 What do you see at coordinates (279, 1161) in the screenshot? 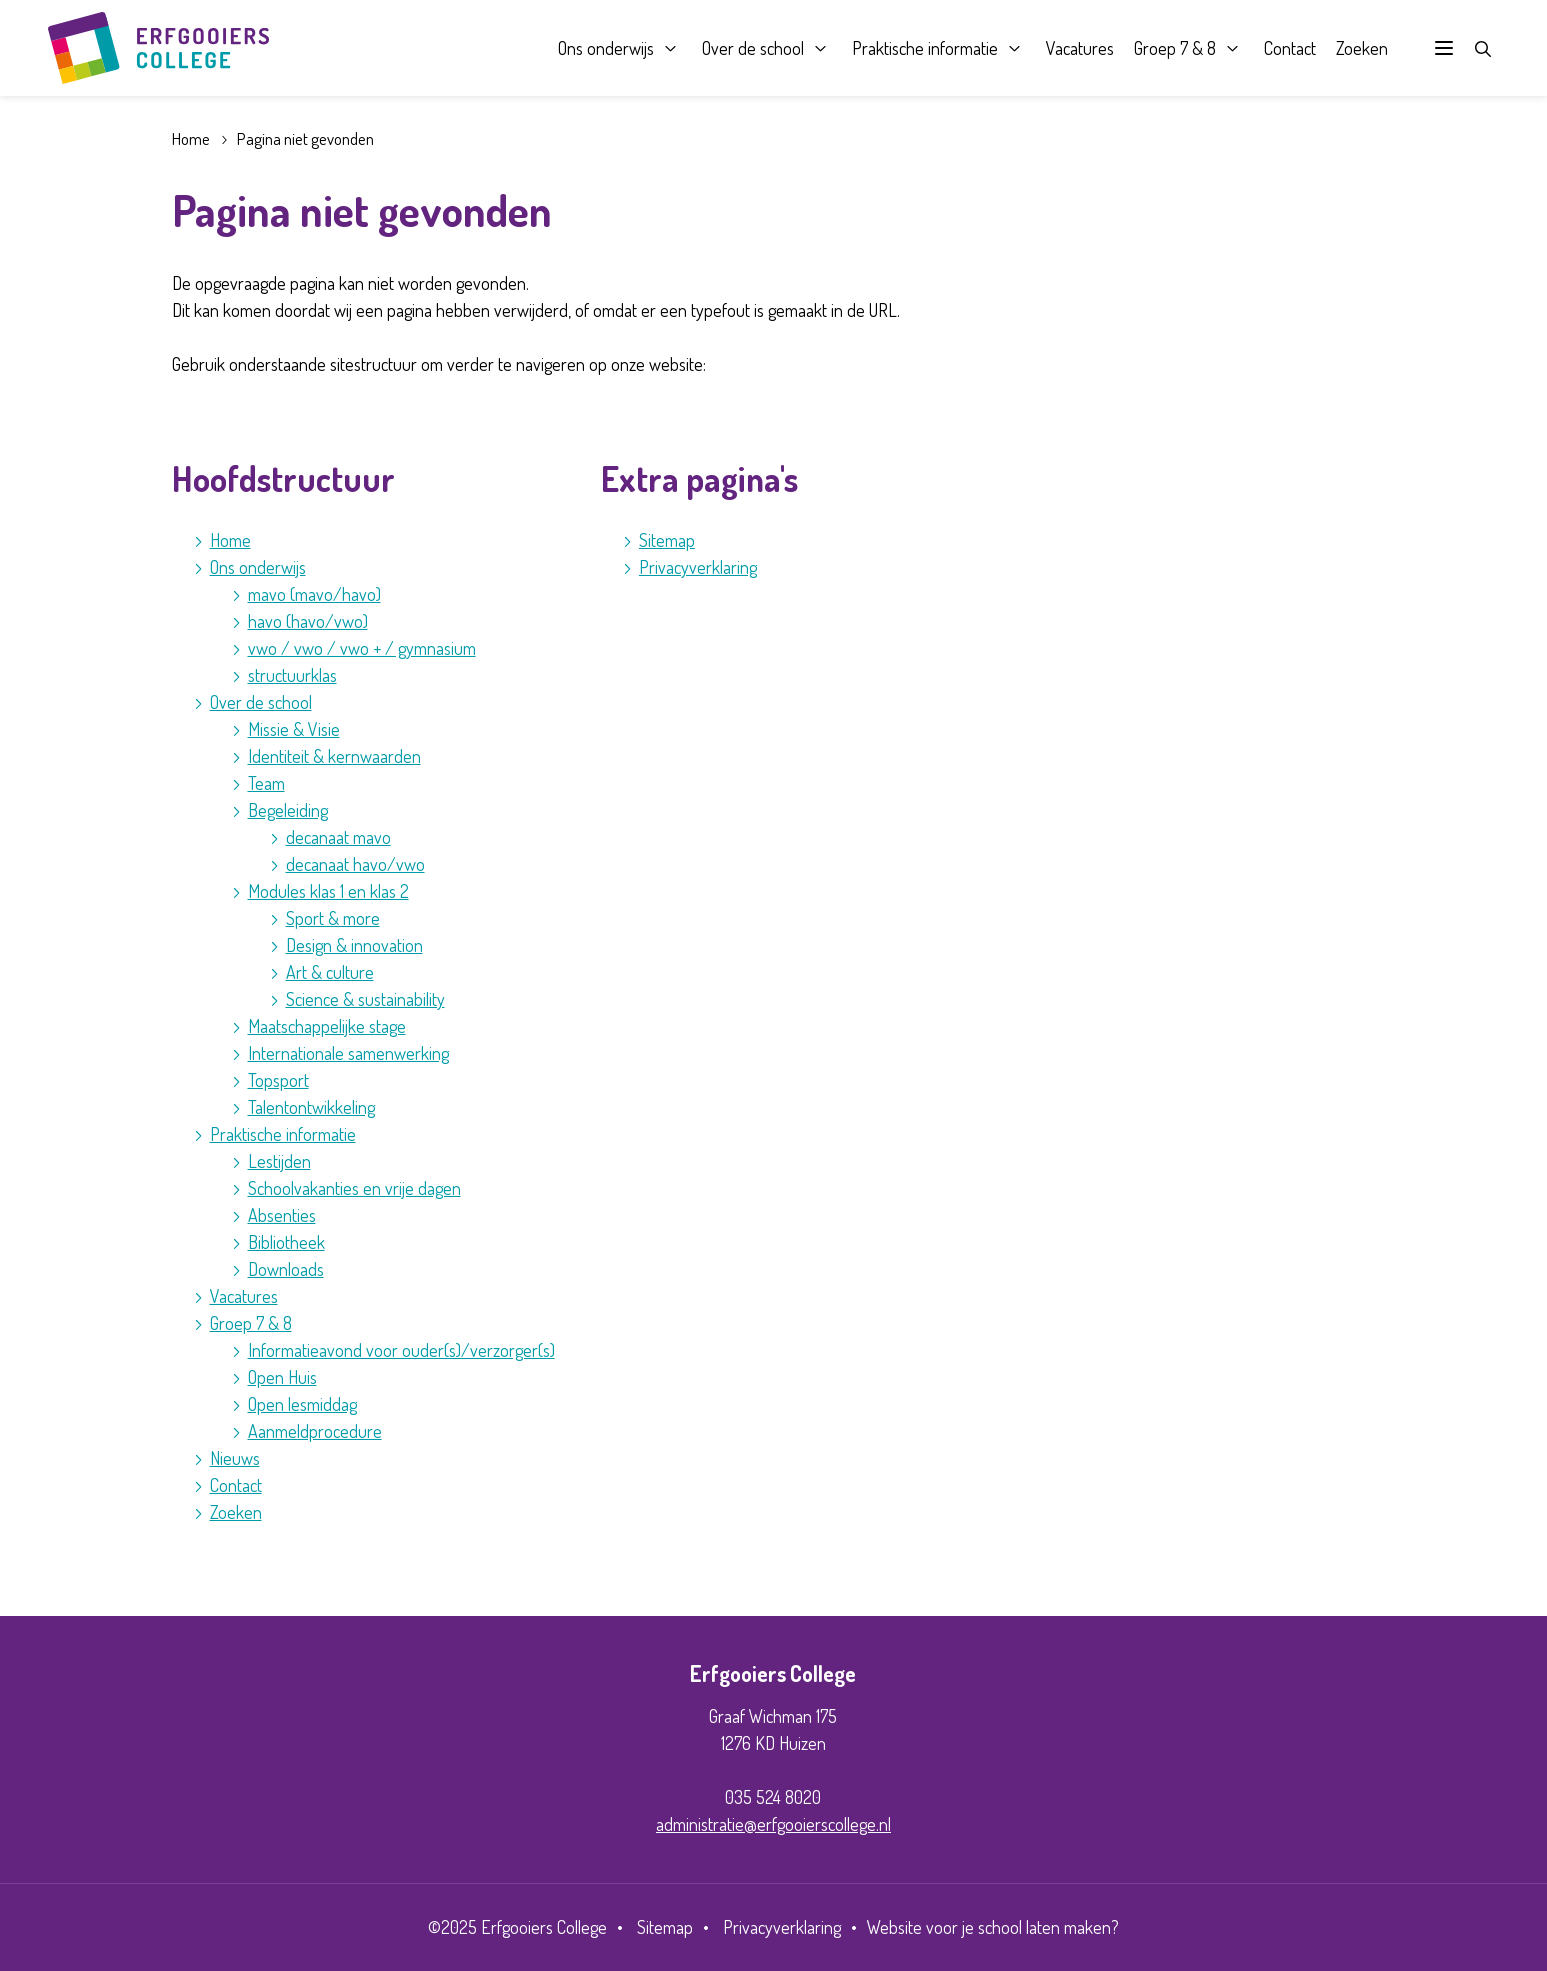
I see `Lestijden` at bounding box center [279, 1161].